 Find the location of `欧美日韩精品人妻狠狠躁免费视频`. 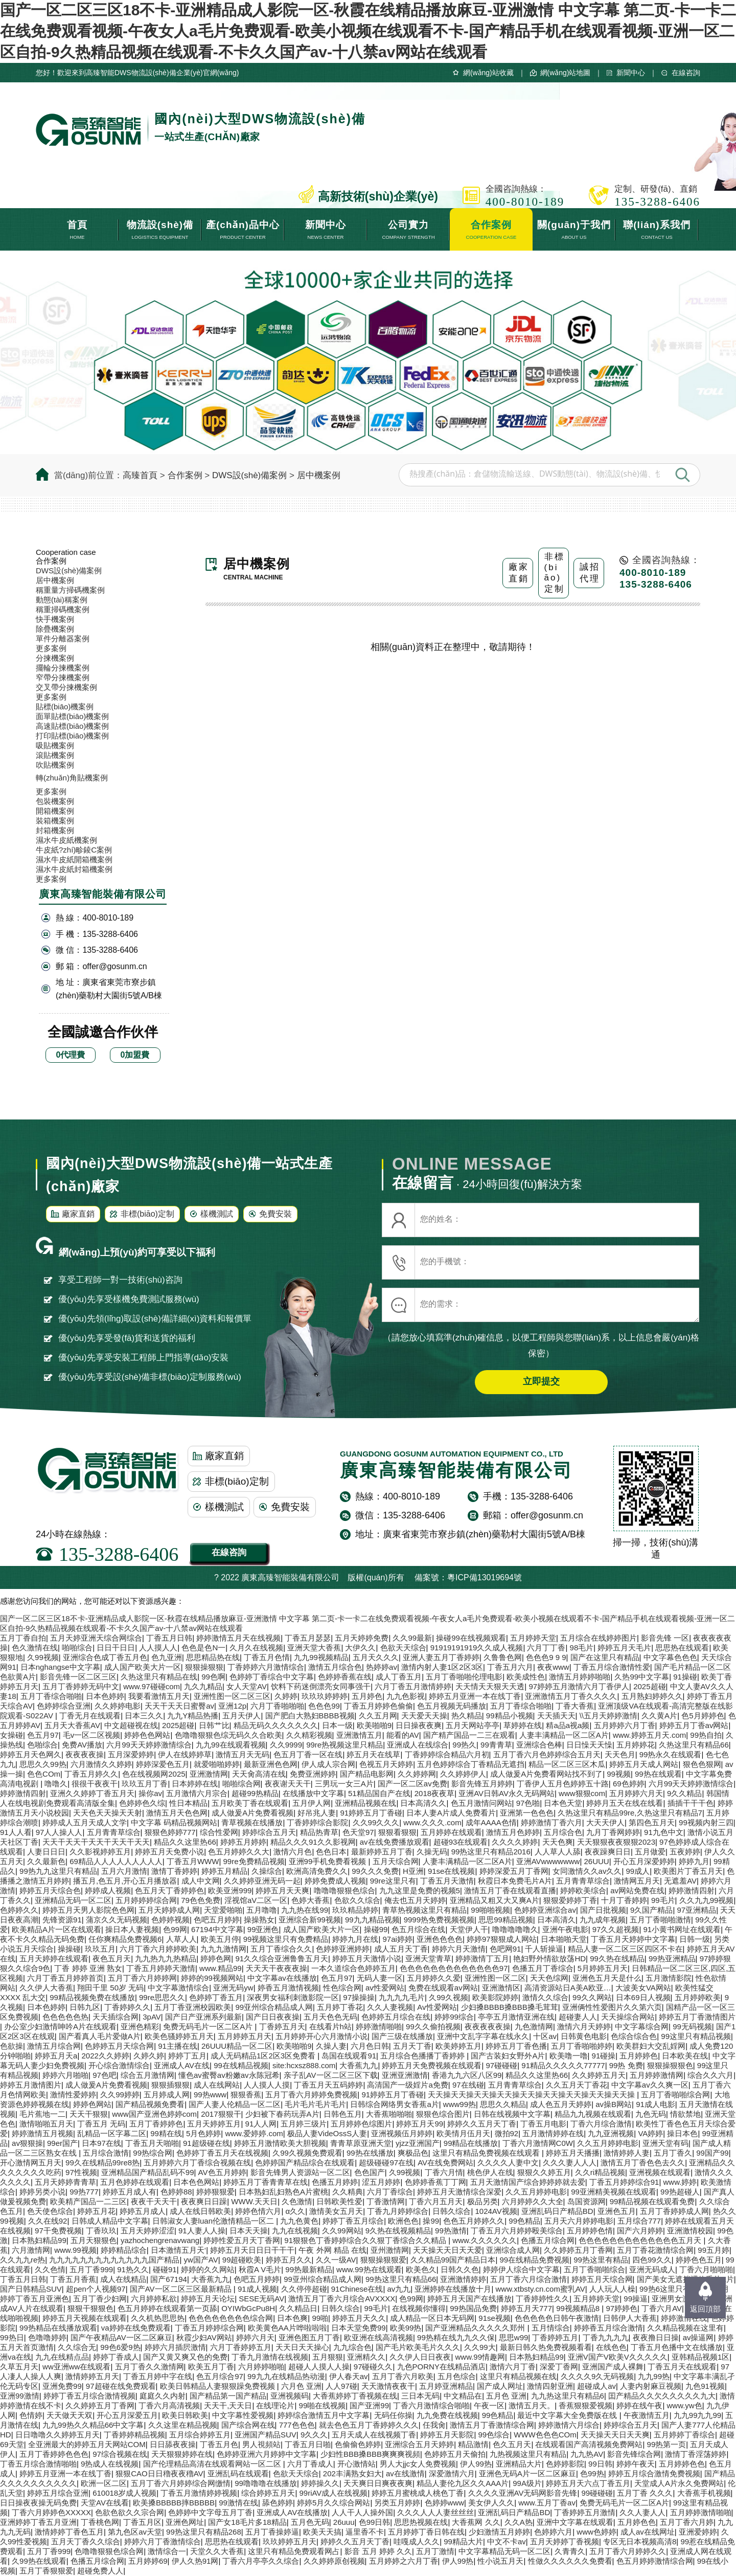

欧美日韩精品人妻狠狠躁免费视频 is located at coordinates (218, 2386).